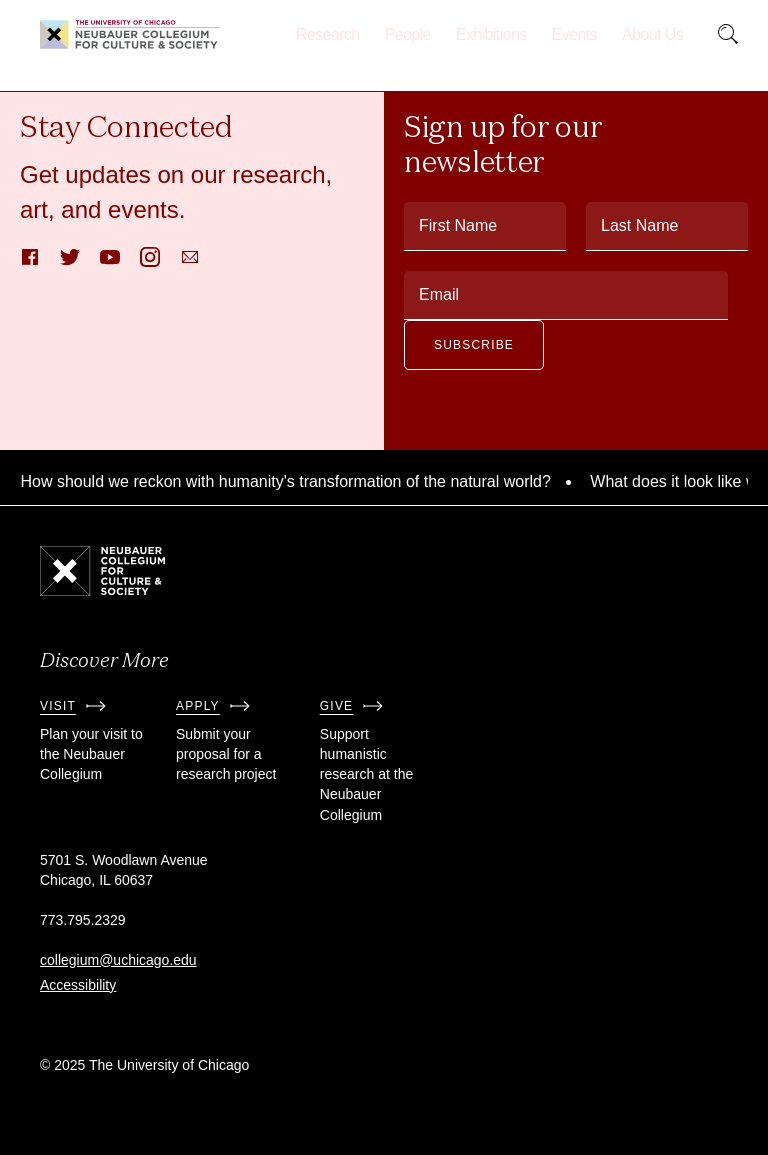 This screenshot has height=1155, width=768. What do you see at coordinates (78, 985) in the screenshot?
I see `Accessibility` at bounding box center [78, 985].